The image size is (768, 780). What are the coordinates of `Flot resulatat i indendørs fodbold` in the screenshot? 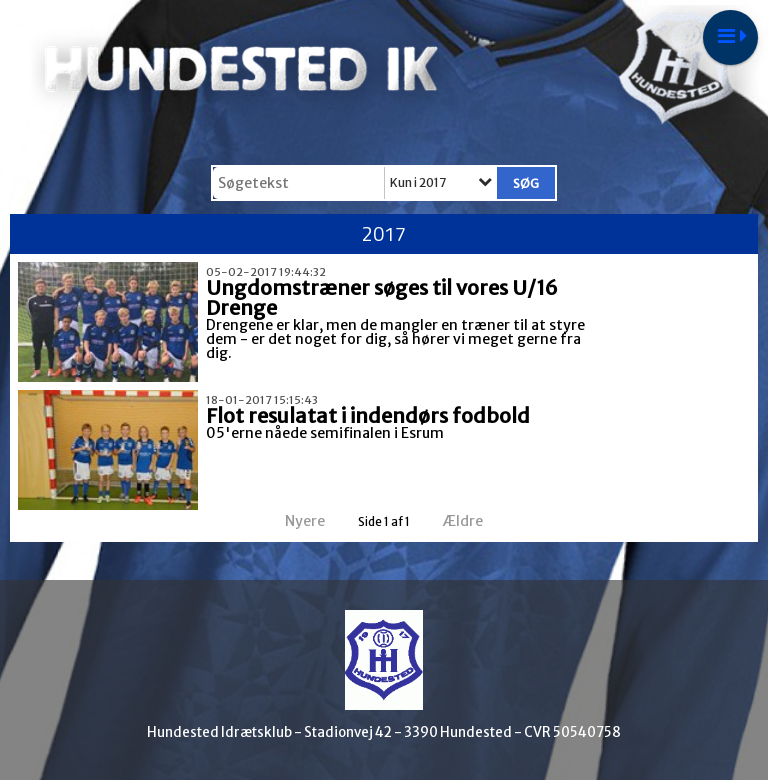 It's located at (368, 415).